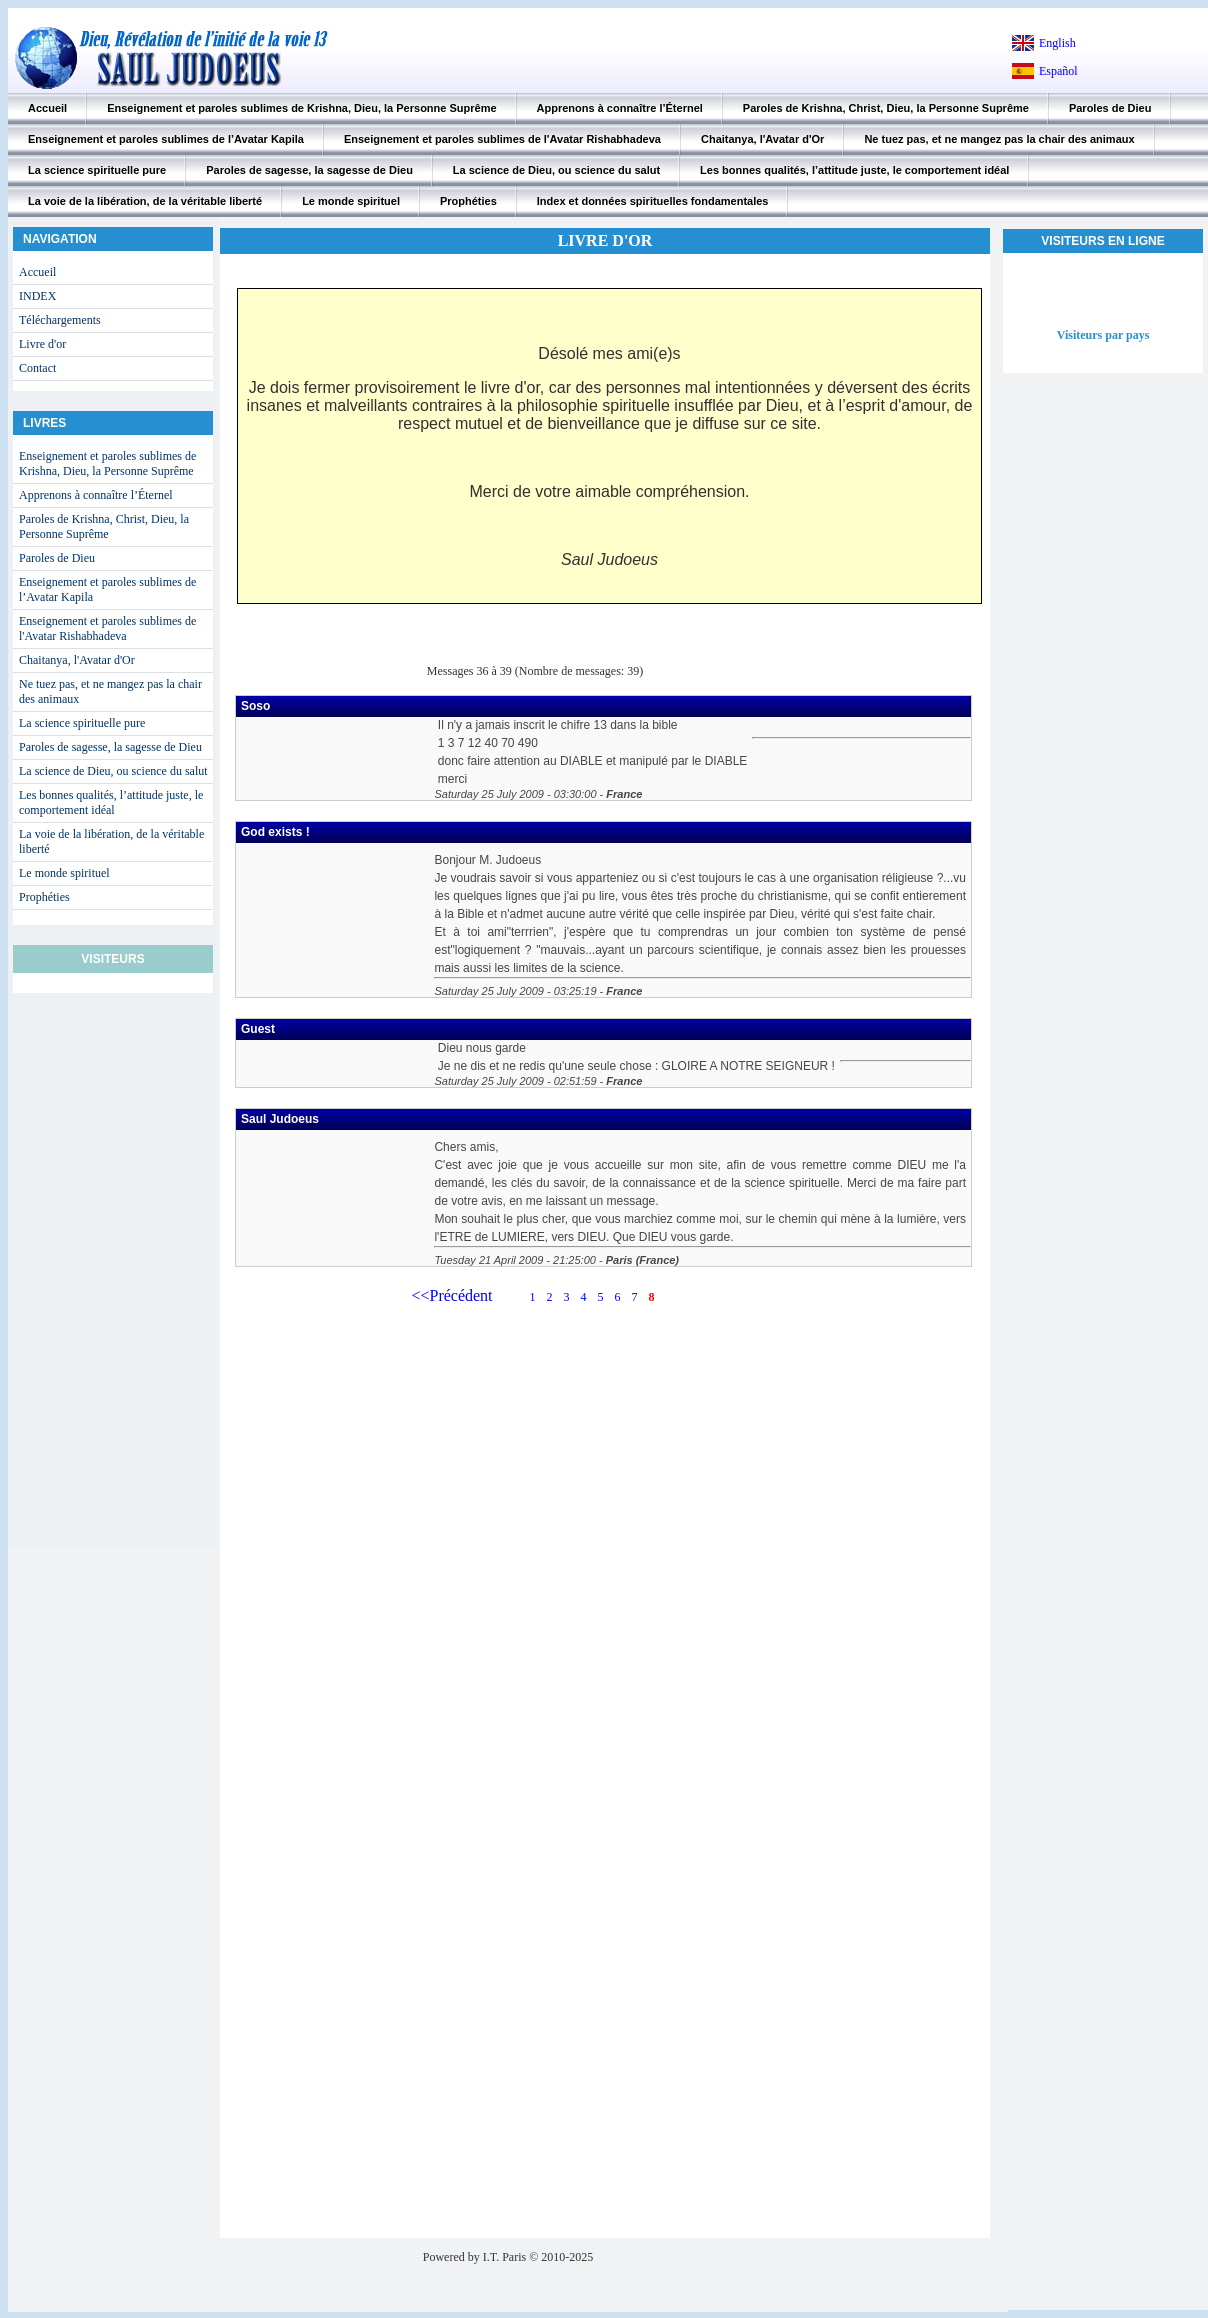 Image resolution: width=1208 pixels, height=2318 pixels. I want to click on Livre d'or, so click(42, 344).